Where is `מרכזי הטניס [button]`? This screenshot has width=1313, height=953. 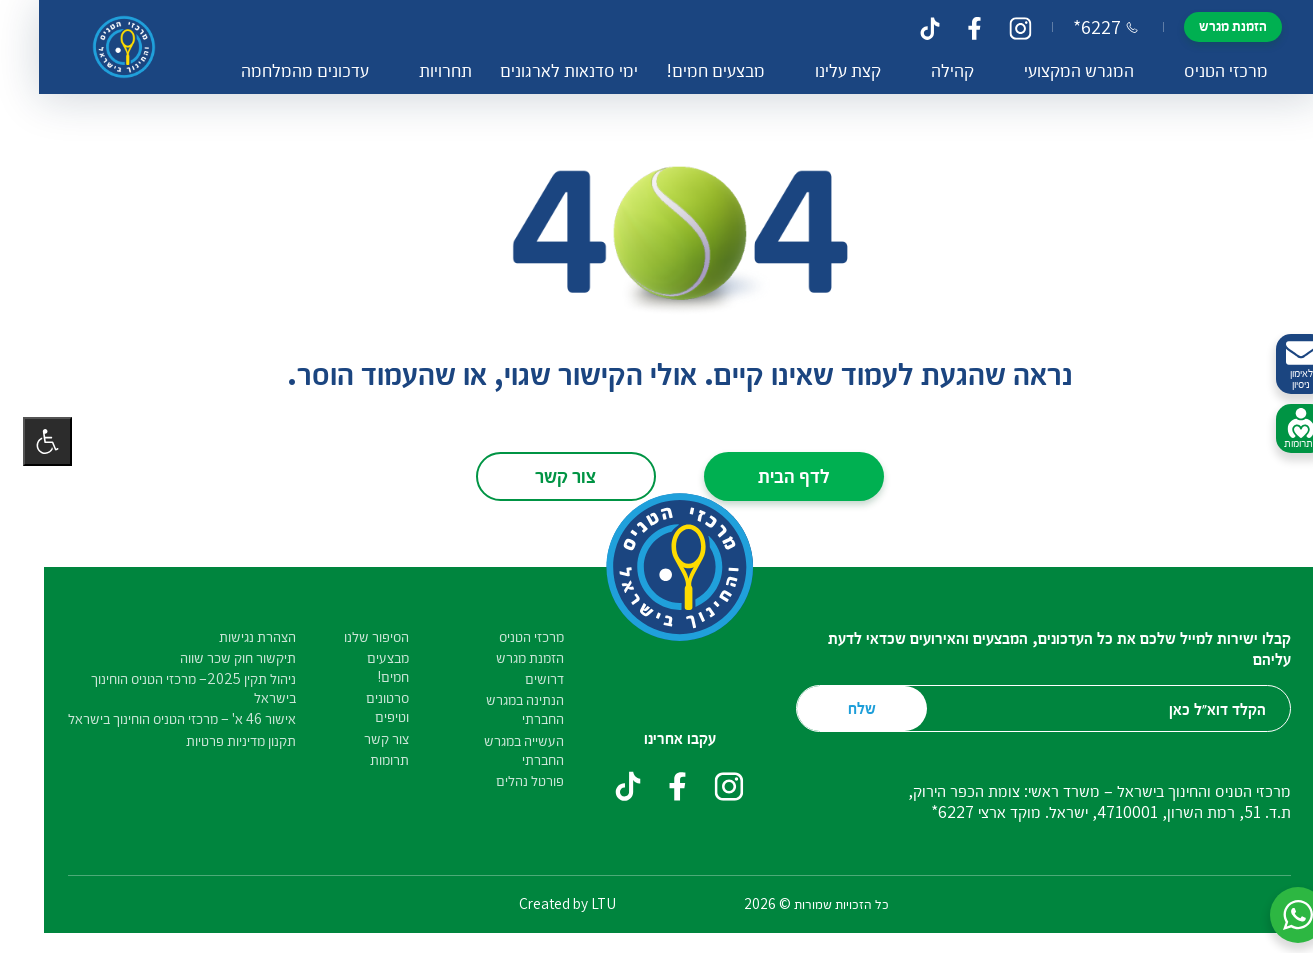
מרכזי הטניס [button] is located at coordinates (1199, 70).